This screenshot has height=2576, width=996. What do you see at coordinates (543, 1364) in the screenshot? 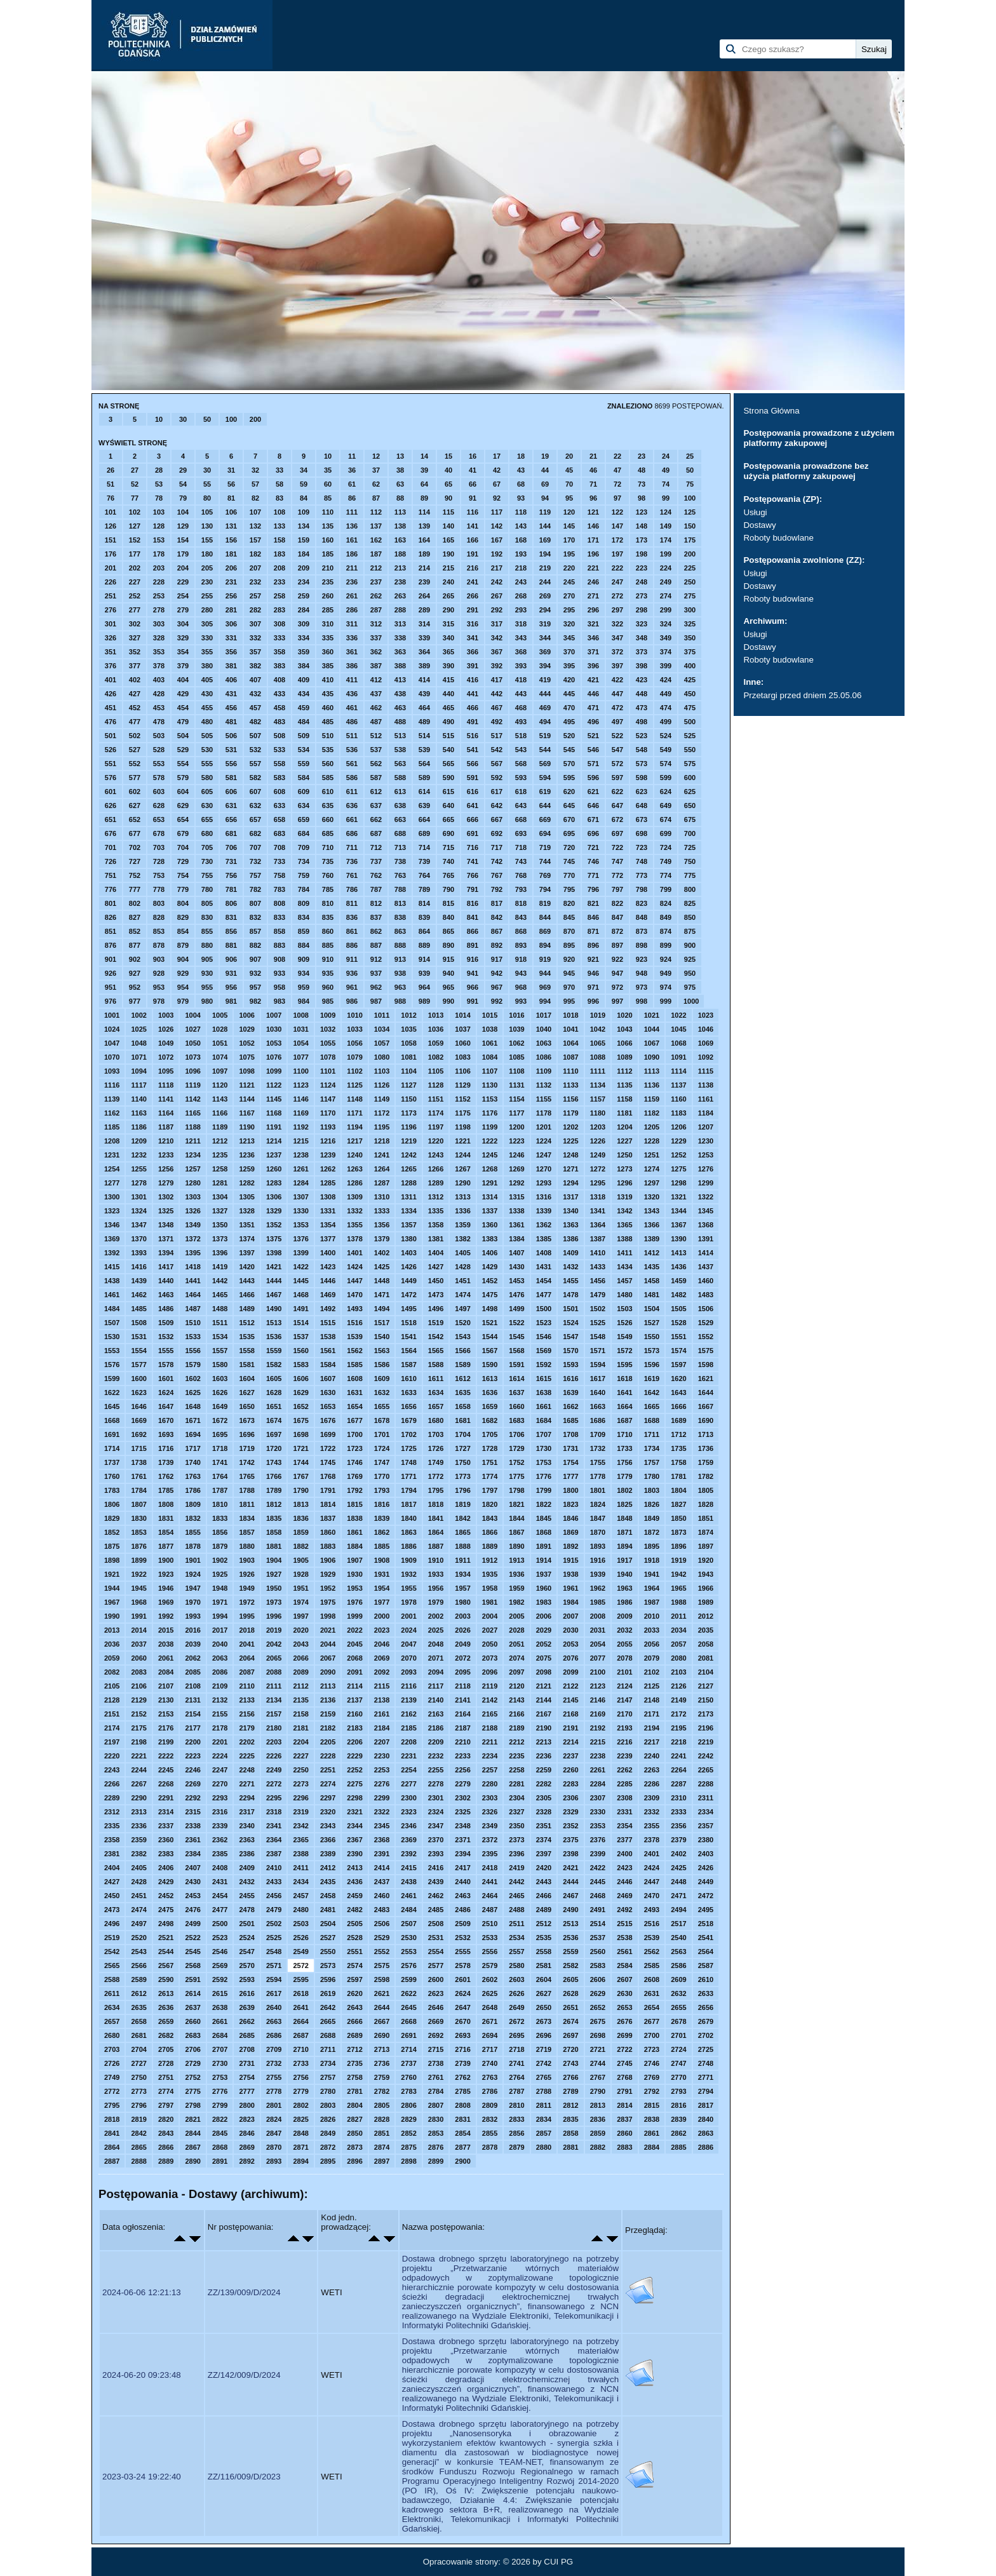
I see `1592` at bounding box center [543, 1364].